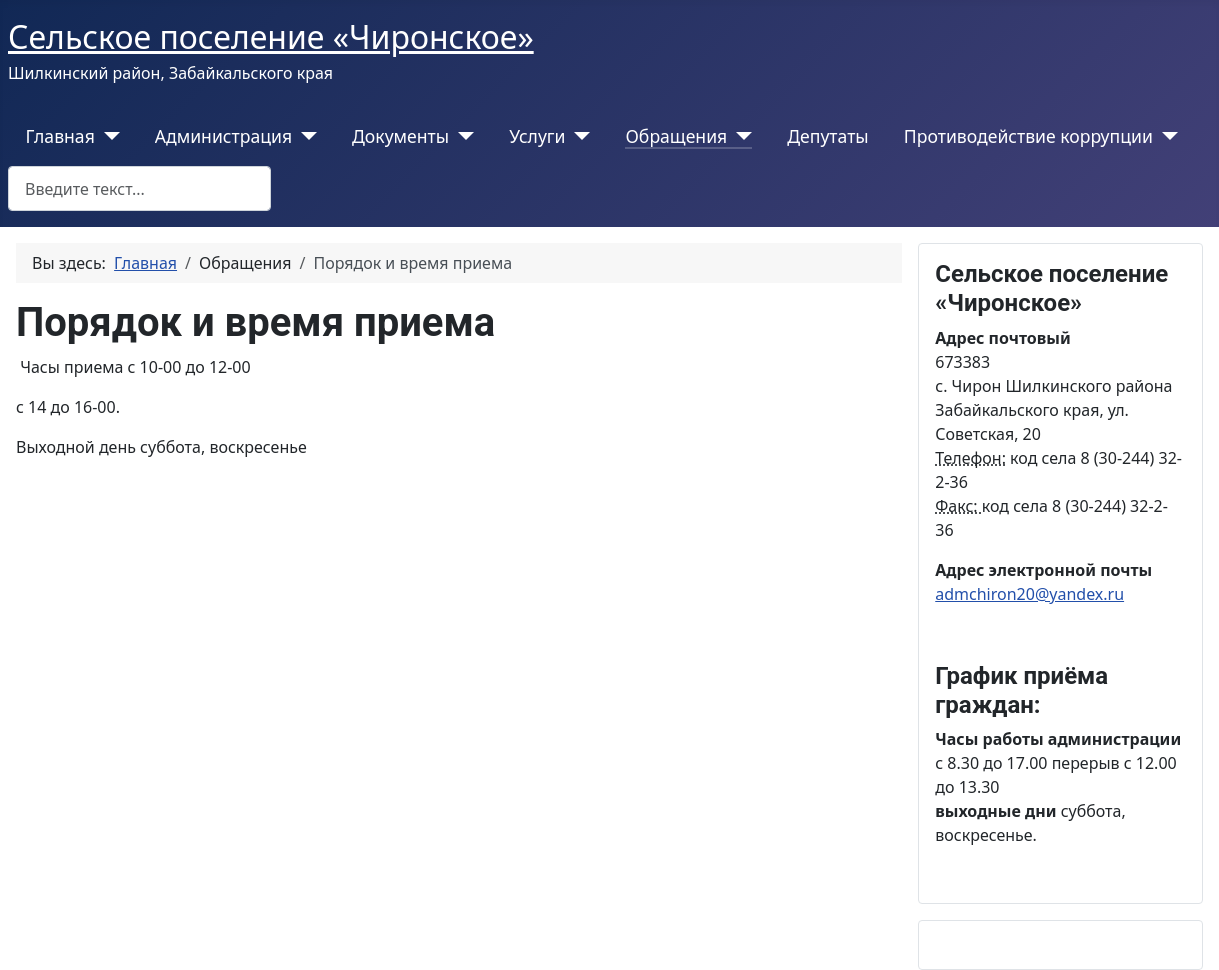 The width and height of the screenshot is (1219, 970). What do you see at coordinates (400, 136) in the screenshot?
I see `Документы` at bounding box center [400, 136].